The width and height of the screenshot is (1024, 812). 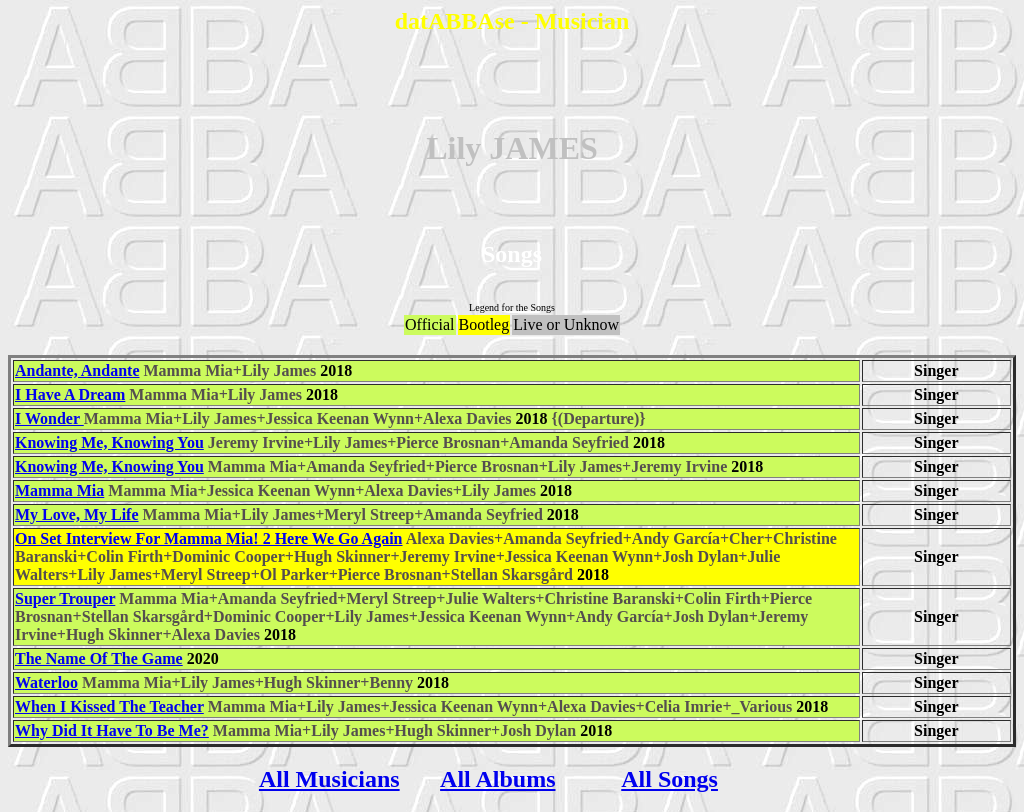 What do you see at coordinates (497, 779) in the screenshot?
I see `All Albums` at bounding box center [497, 779].